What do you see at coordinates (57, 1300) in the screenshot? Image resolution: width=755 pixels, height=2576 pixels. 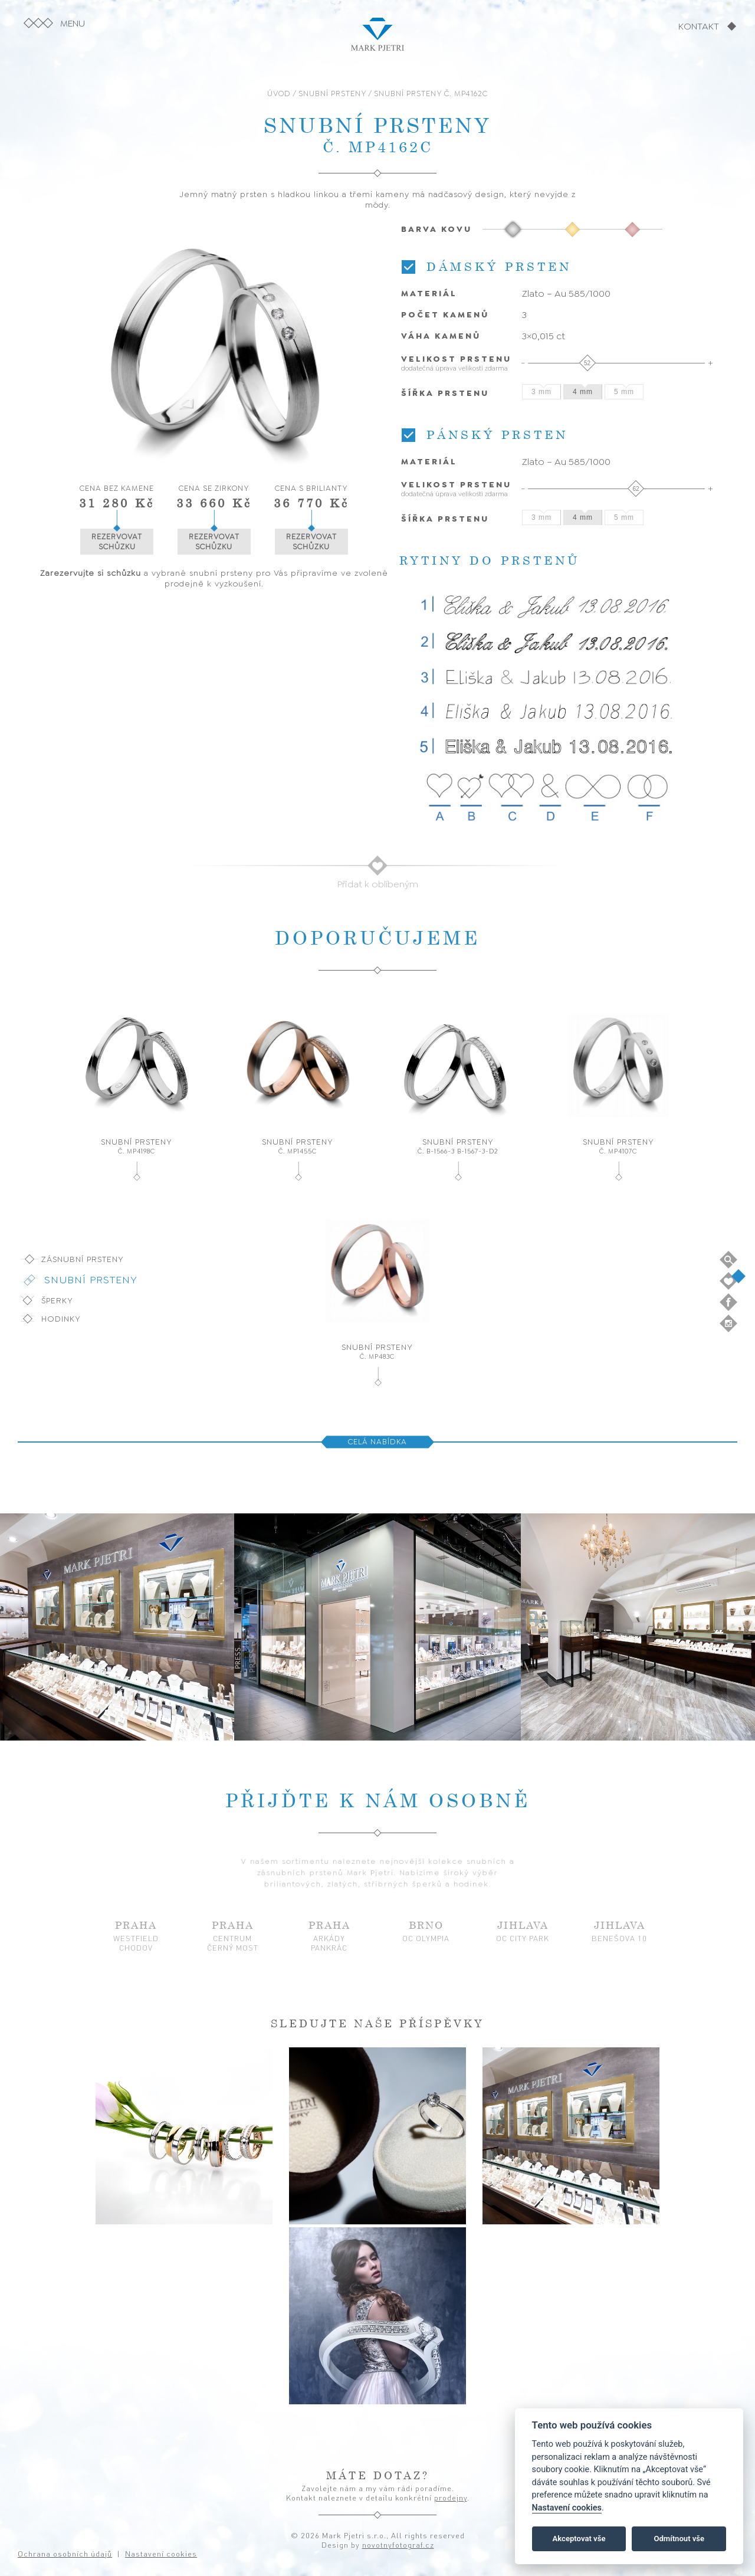 I see `Šperky` at bounding box center [57, 1300].